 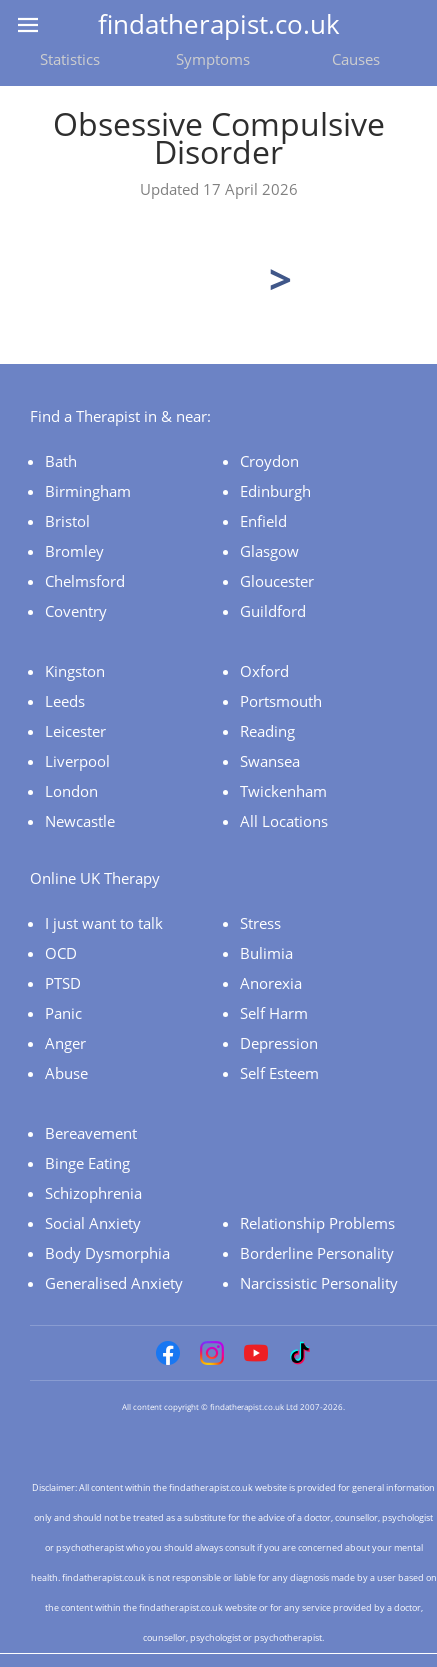 I want to click on Schizophrenia, so click(x=93, y=1193).